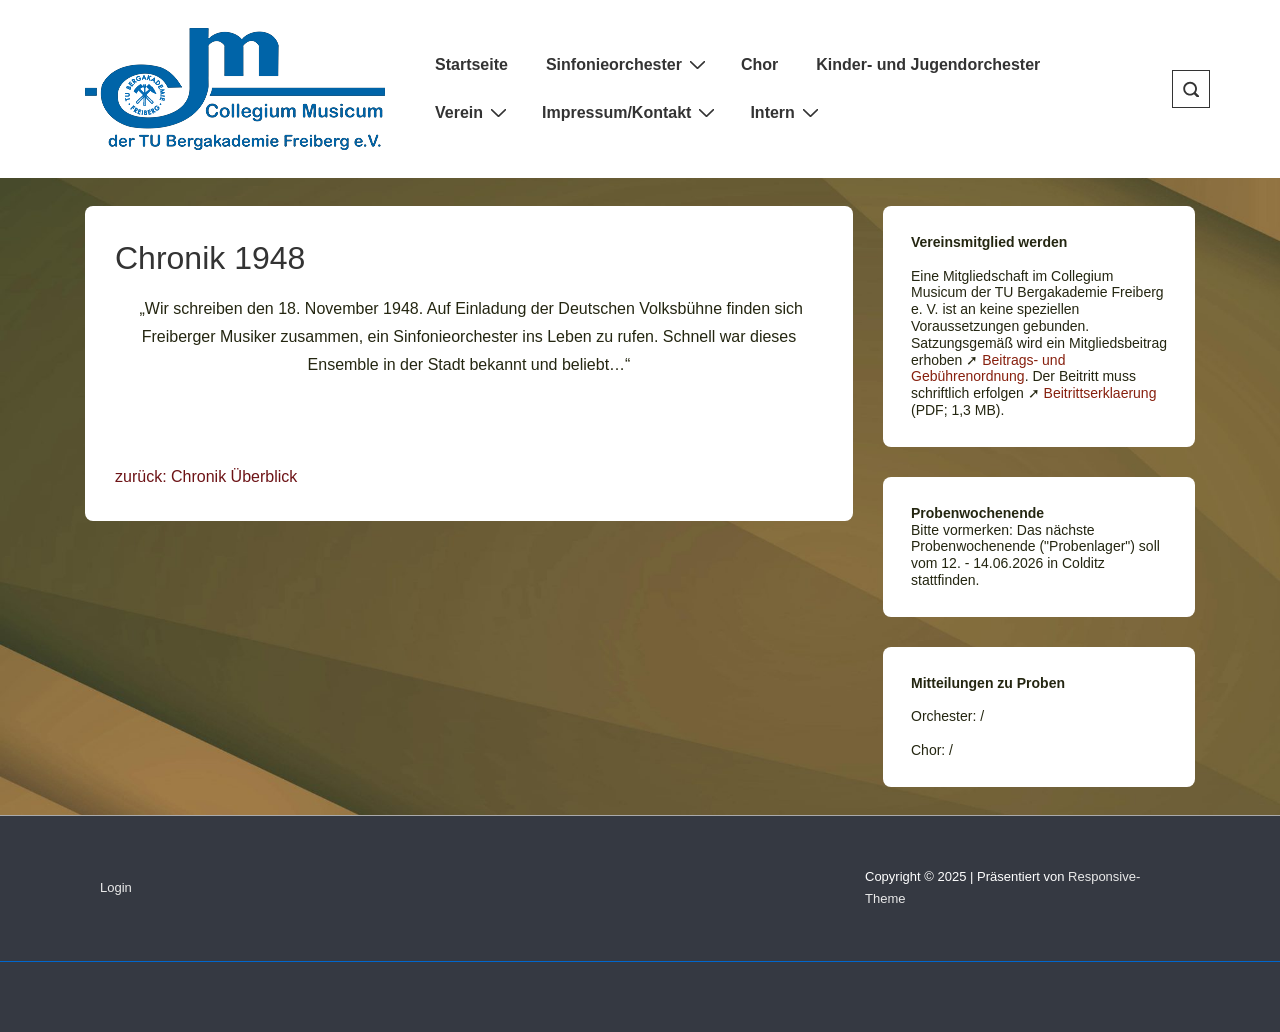  What do you see at coordinates (1100, 393) in the screenshot?
I see `Beitrittserklaerung` at bounding box center [1100, 393].